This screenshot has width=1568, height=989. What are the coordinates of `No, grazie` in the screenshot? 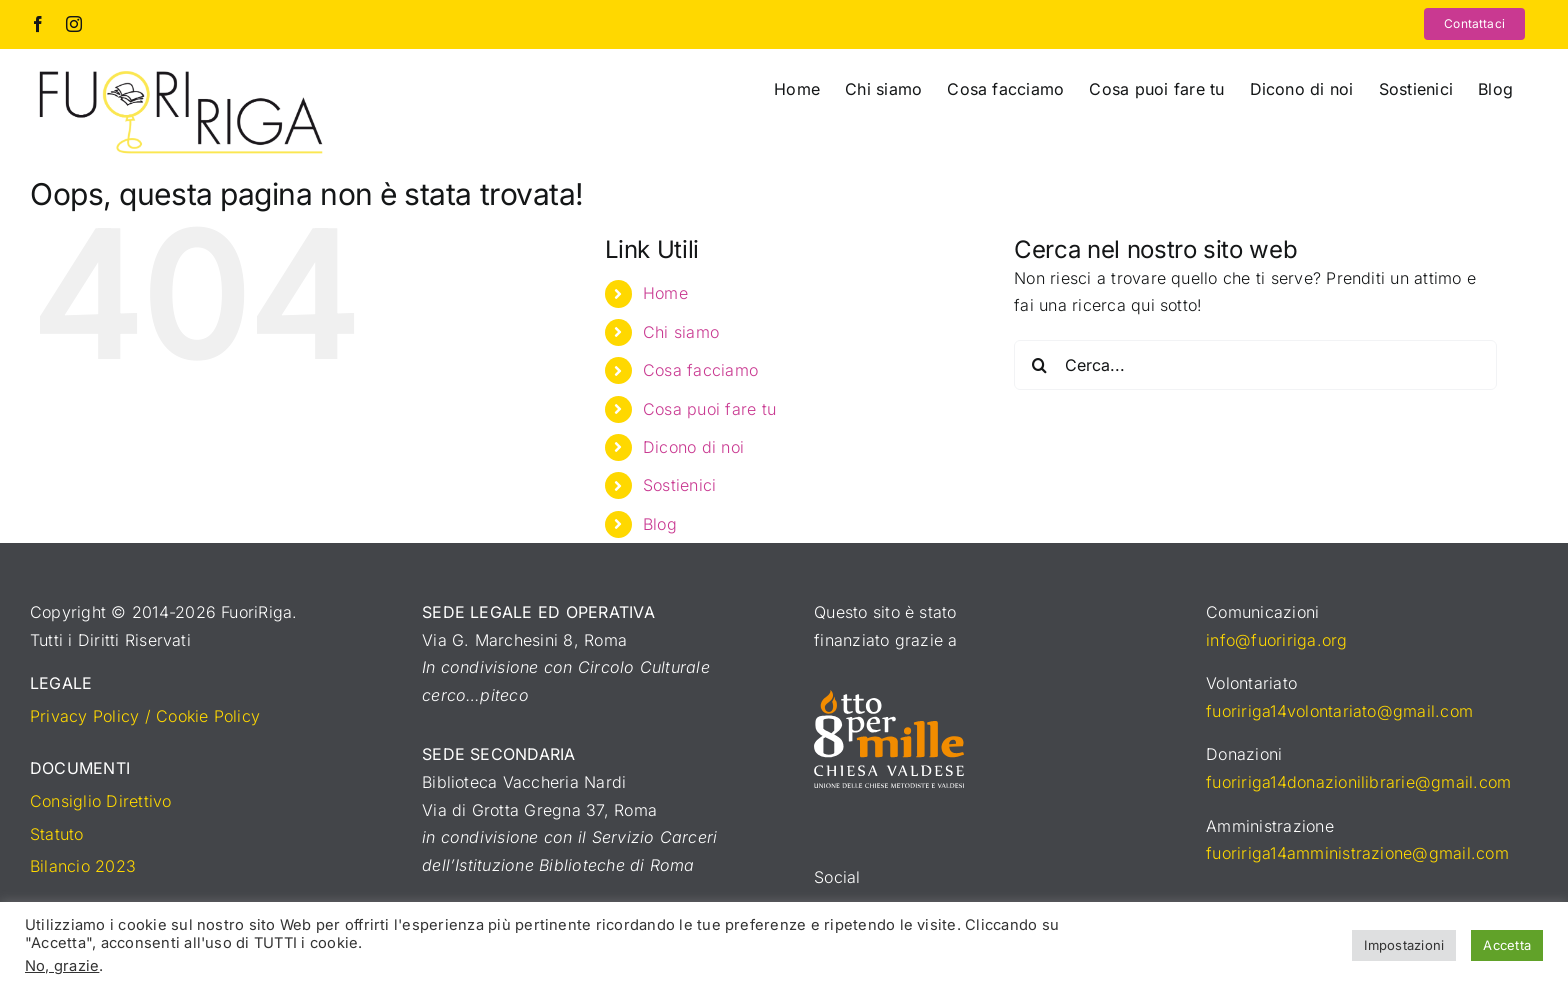 It's located at (62, 966).